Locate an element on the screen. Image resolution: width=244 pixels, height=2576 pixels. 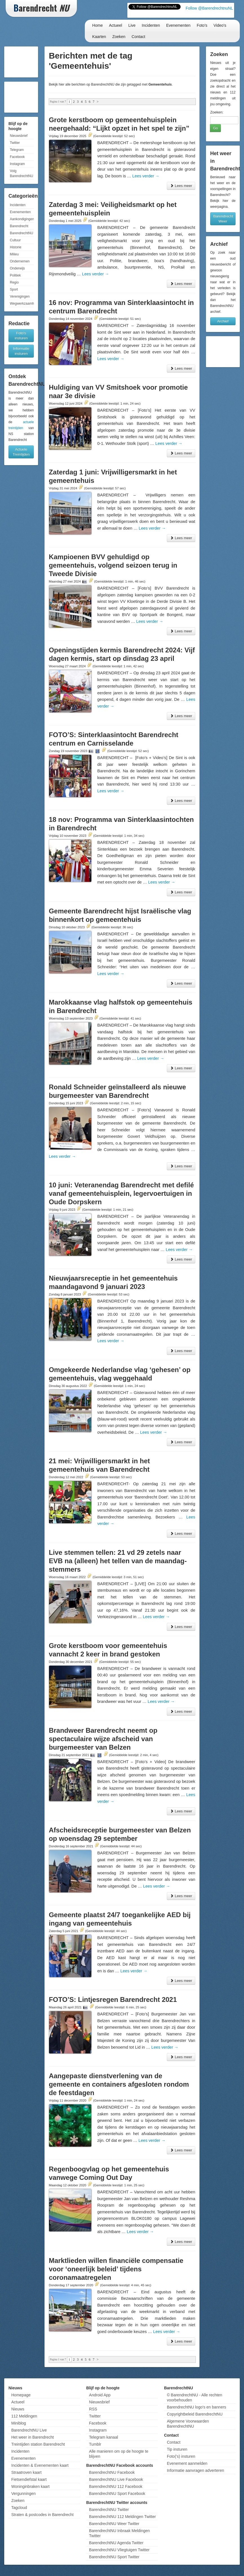
RSS is located at coordinates (93, 2409).